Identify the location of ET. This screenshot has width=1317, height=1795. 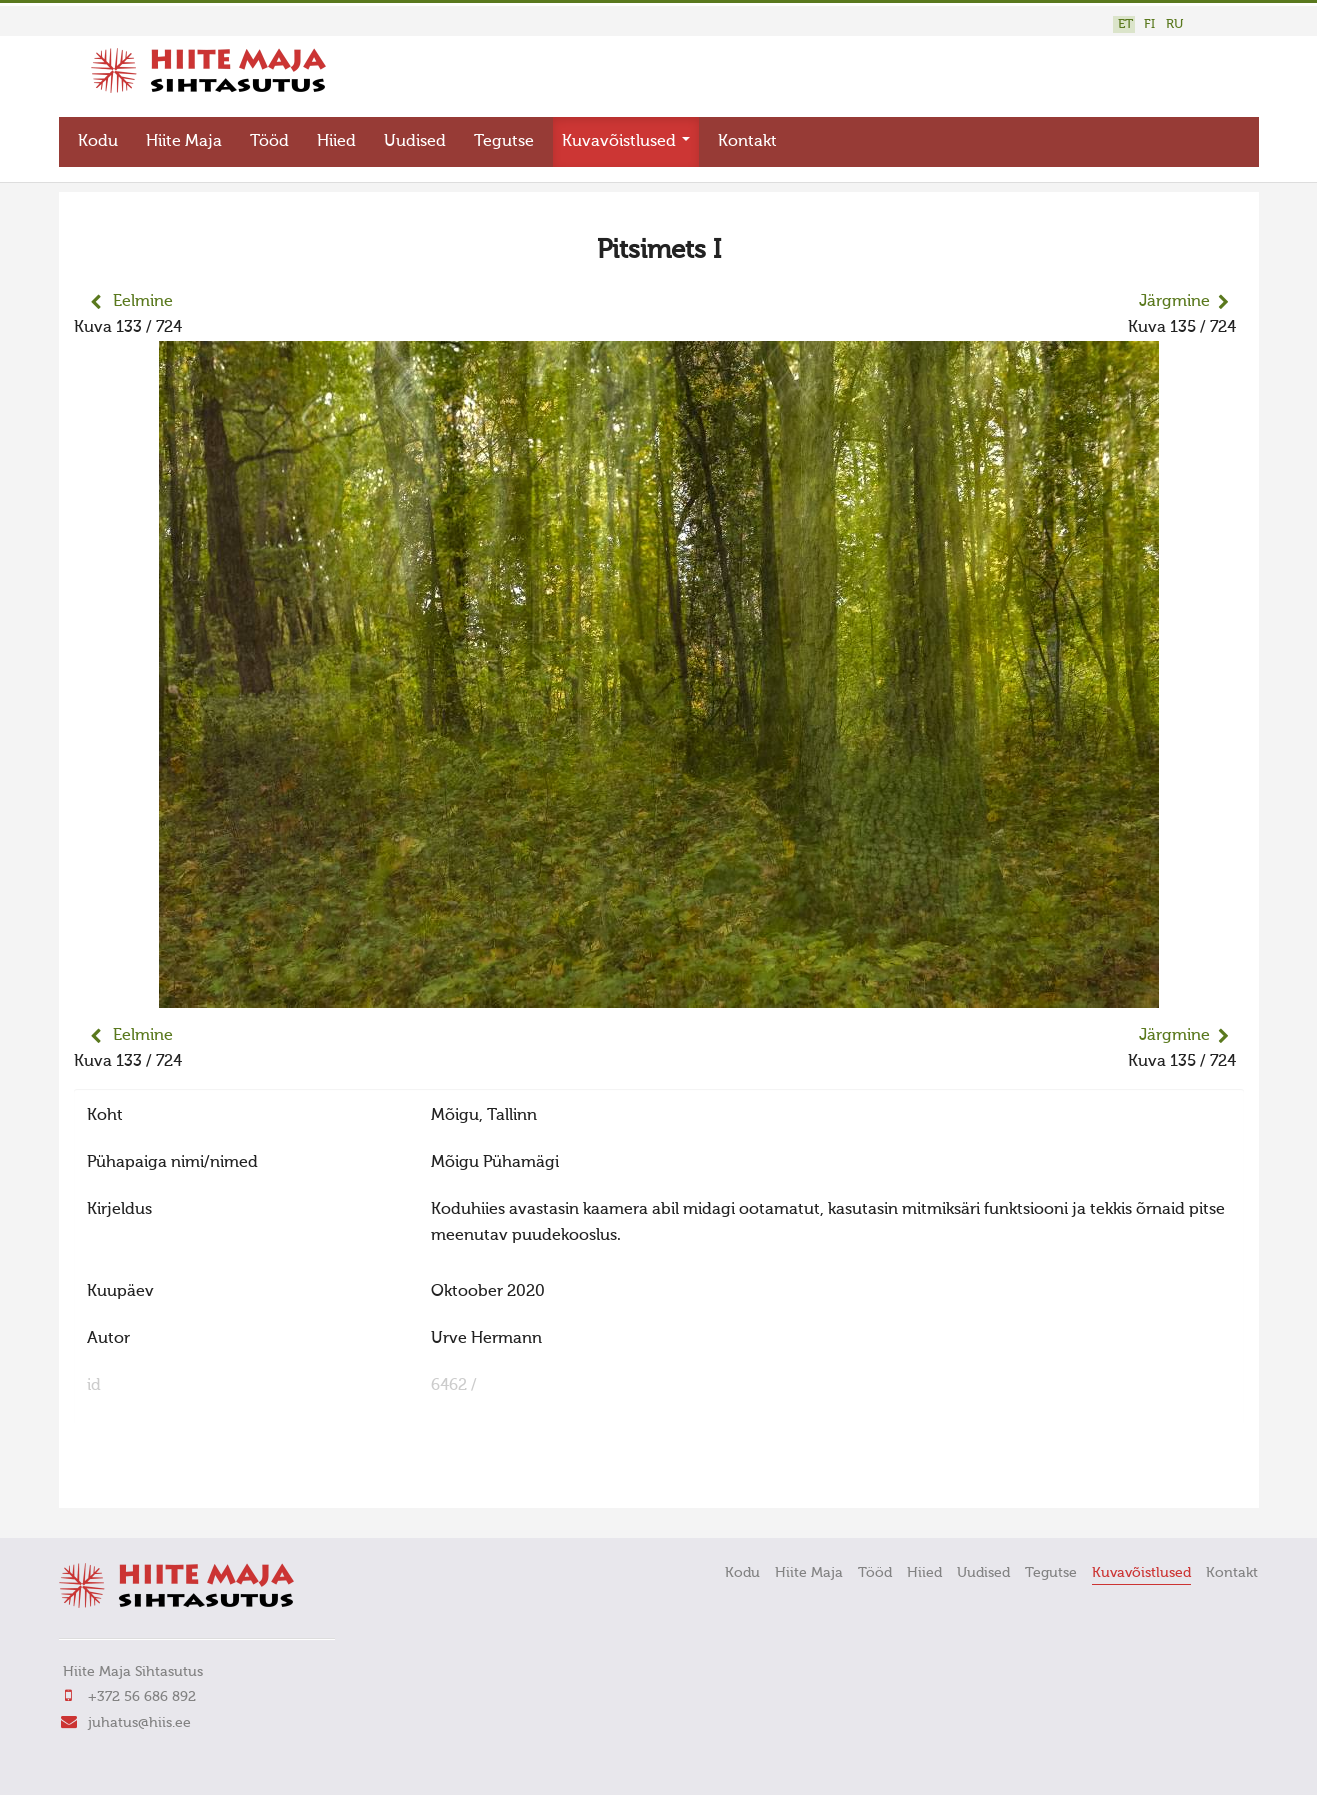
(1125, 24).